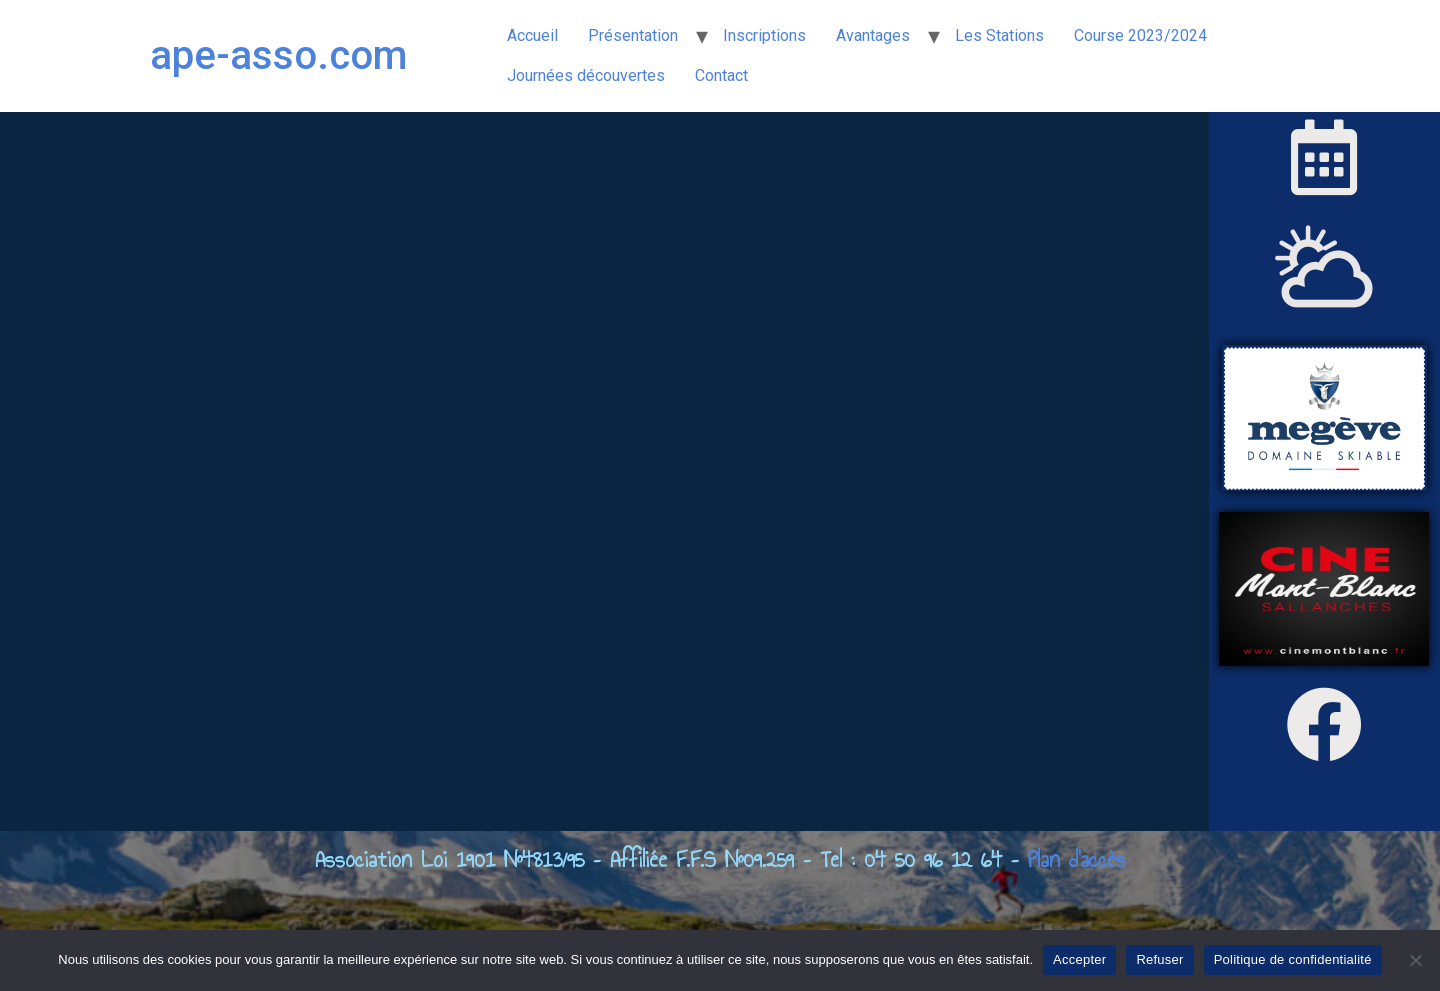 The width and height of the screenshot is (1440, 991). Describe the element at coordinates (586, 75) in the screenshot. I see `Journées découvertes` at that location.